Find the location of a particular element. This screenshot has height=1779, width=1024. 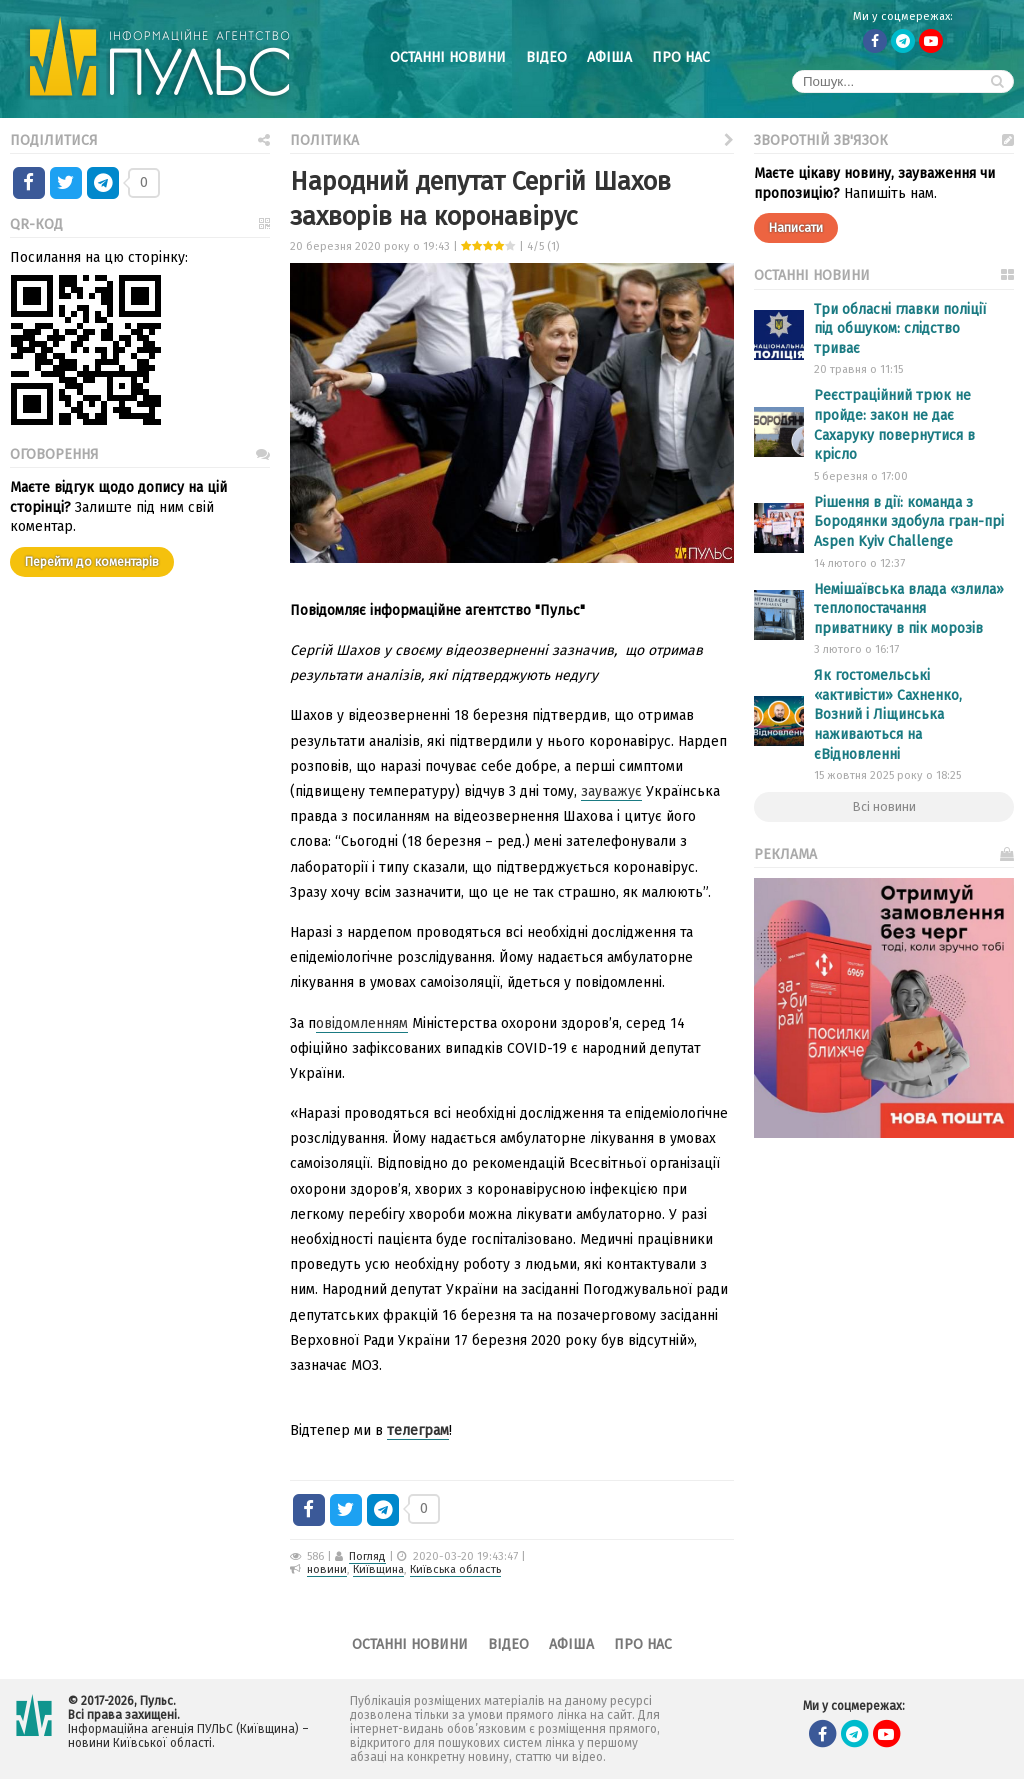

Рішення в дії: команда з Бородянки здобула гран-прі Aspen Kyiv Challenge is located at coordinates (909, 522).